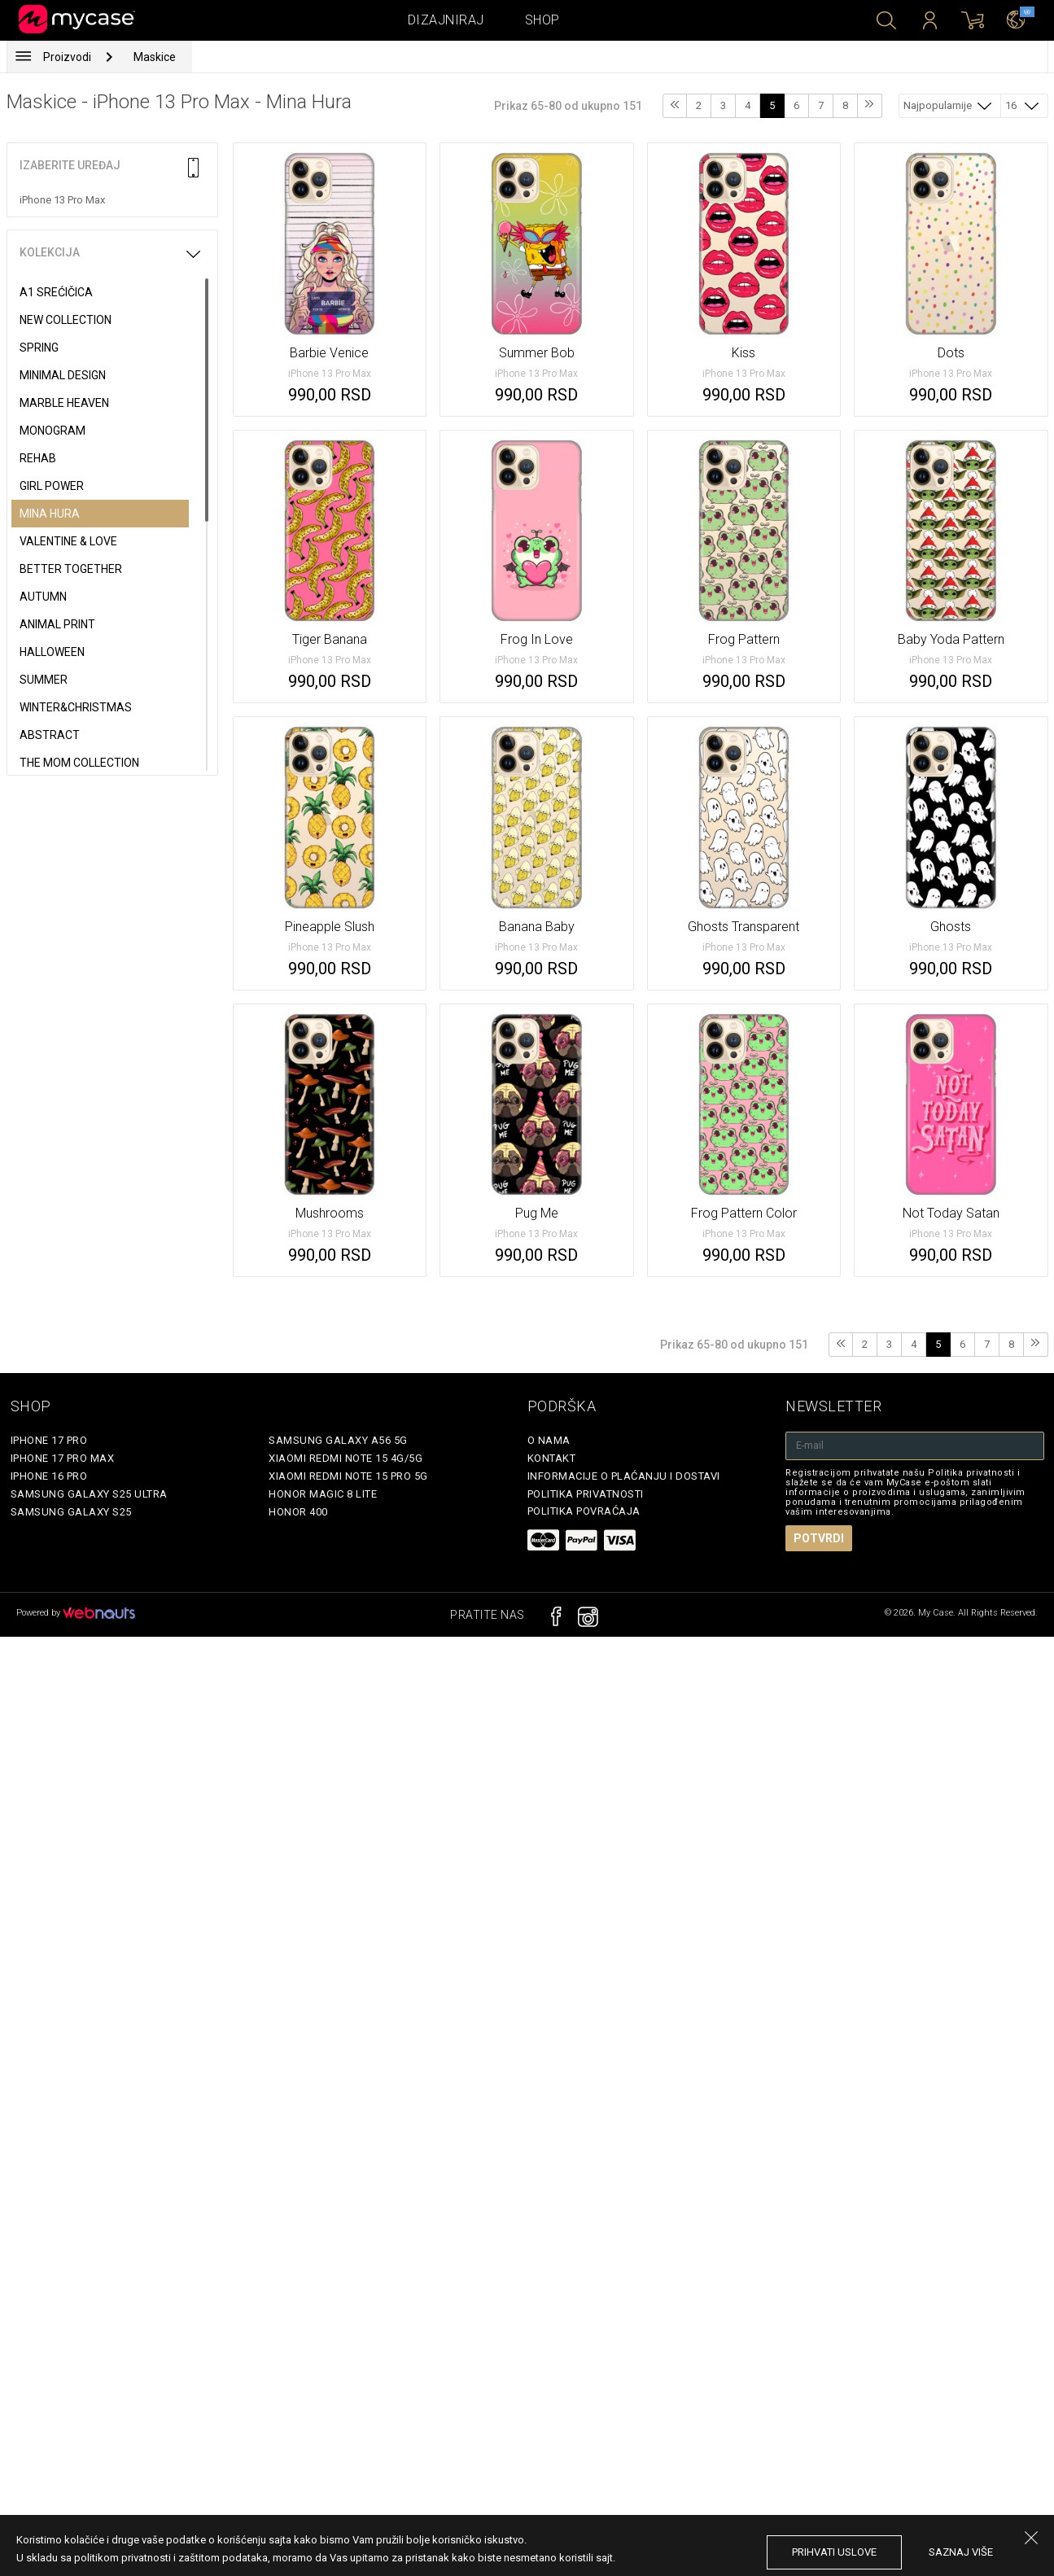  I want to click on Powered by, so click(75, 1612).